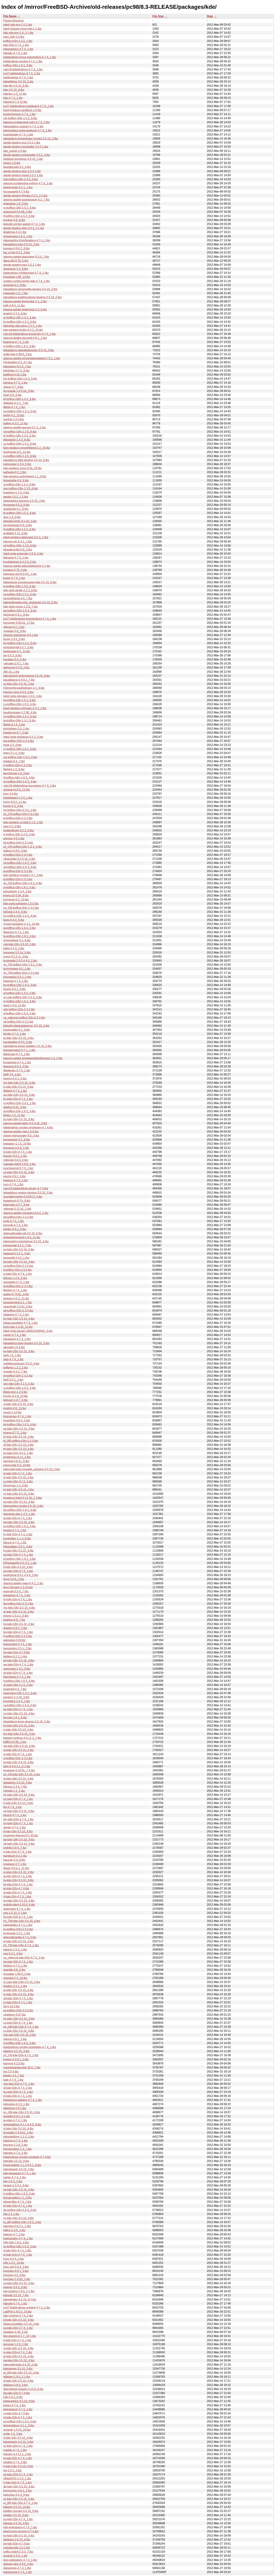  Describe the element at coordinates (15, 1278) in the screenshot. I see `k9copy-1.0.4_9.tbz` at that location.